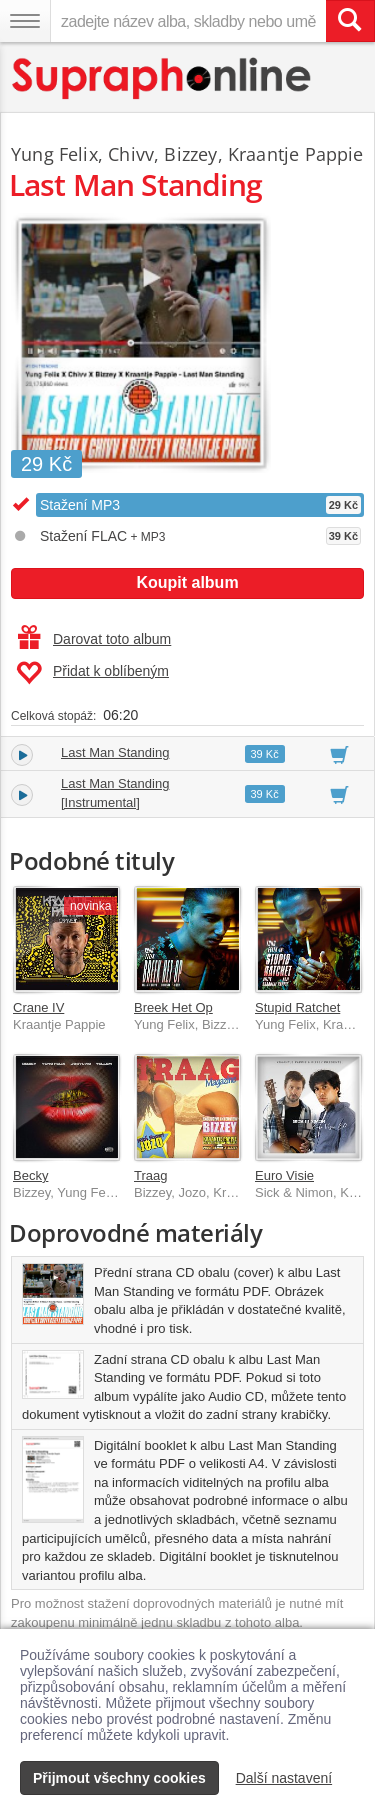 The image size is (375, 1815). What do you see at coordinates (38, 1007) in the screenshot?
I see `Crane IV` at bounding box center [38, 1007].